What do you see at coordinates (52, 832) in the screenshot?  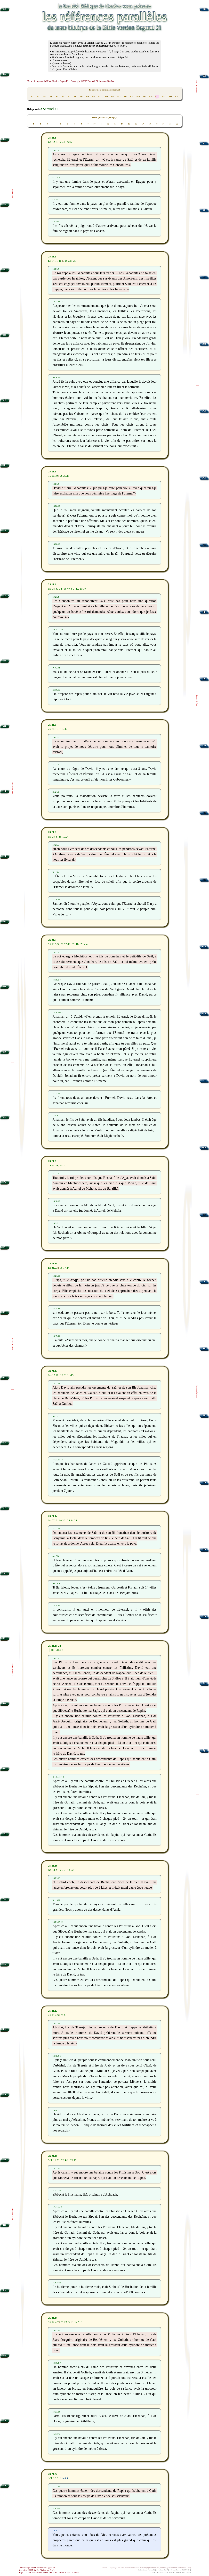 I see `2S 21.6` at bounding box center [52, 832].